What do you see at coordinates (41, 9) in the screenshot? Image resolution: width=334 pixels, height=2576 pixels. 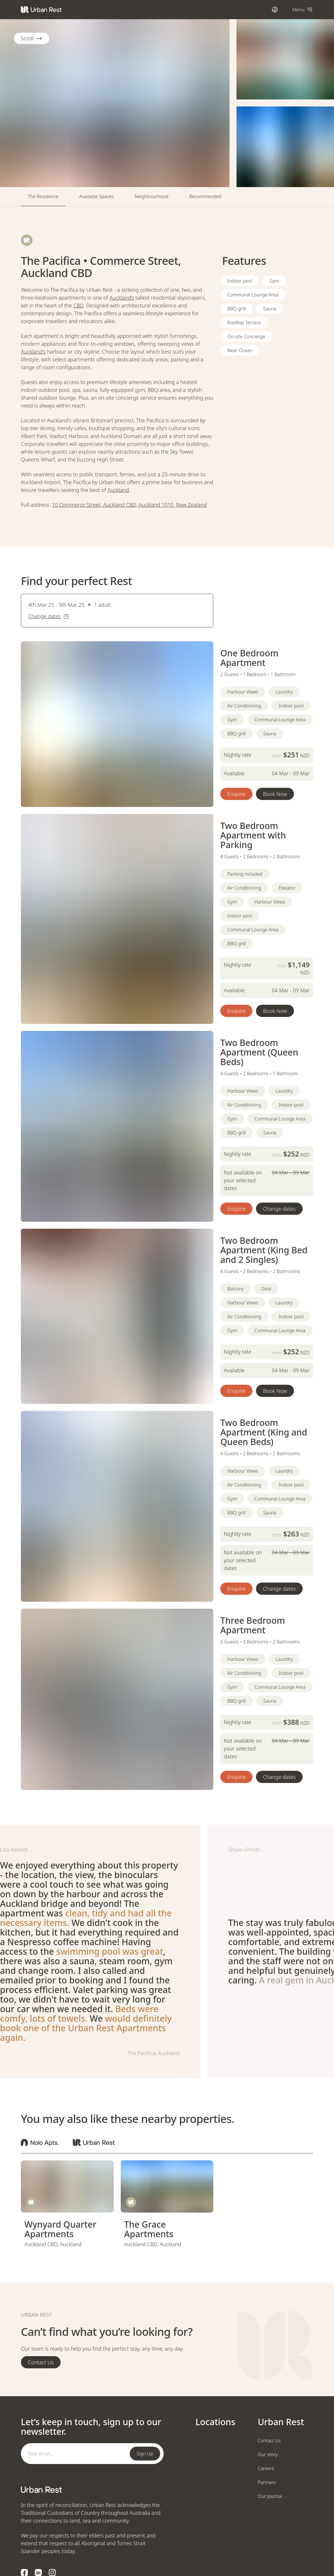 I see `[Urban Rest]` at bounding box center [41, 9].